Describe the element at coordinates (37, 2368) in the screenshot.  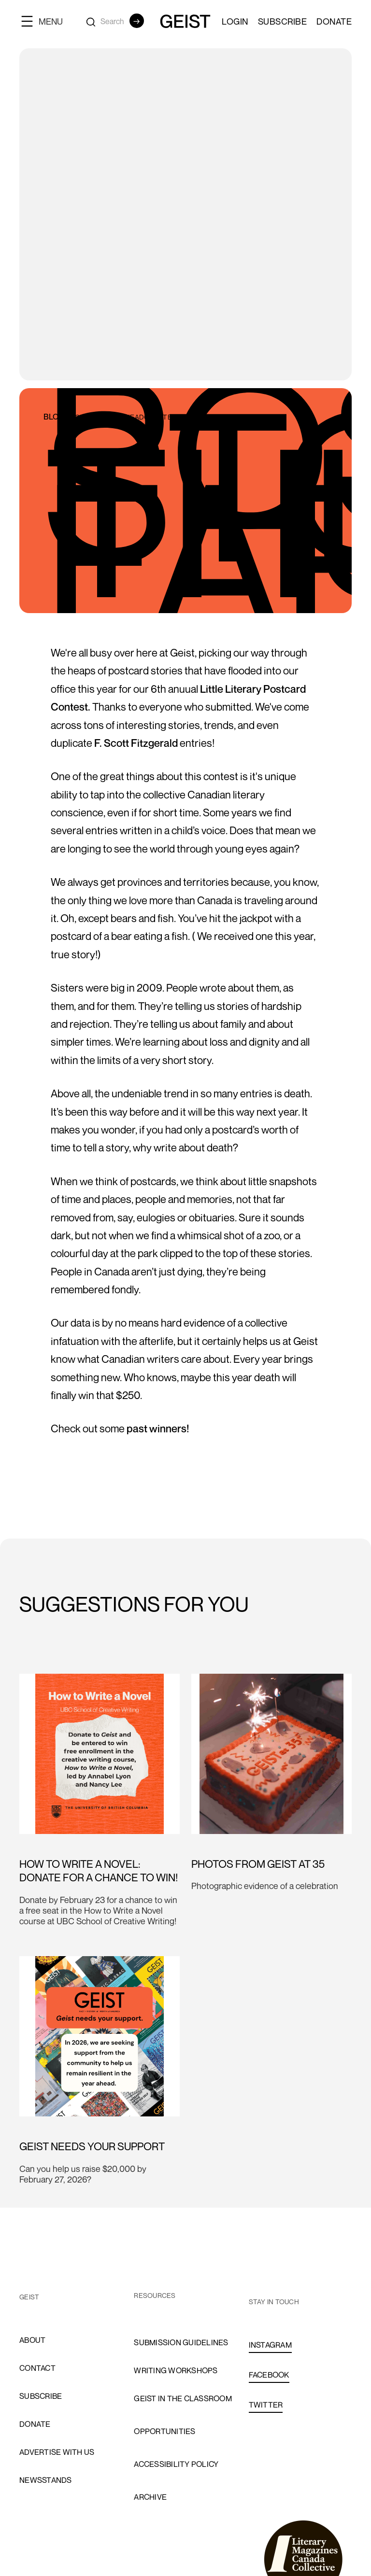
I see `cONTACT` at that location.